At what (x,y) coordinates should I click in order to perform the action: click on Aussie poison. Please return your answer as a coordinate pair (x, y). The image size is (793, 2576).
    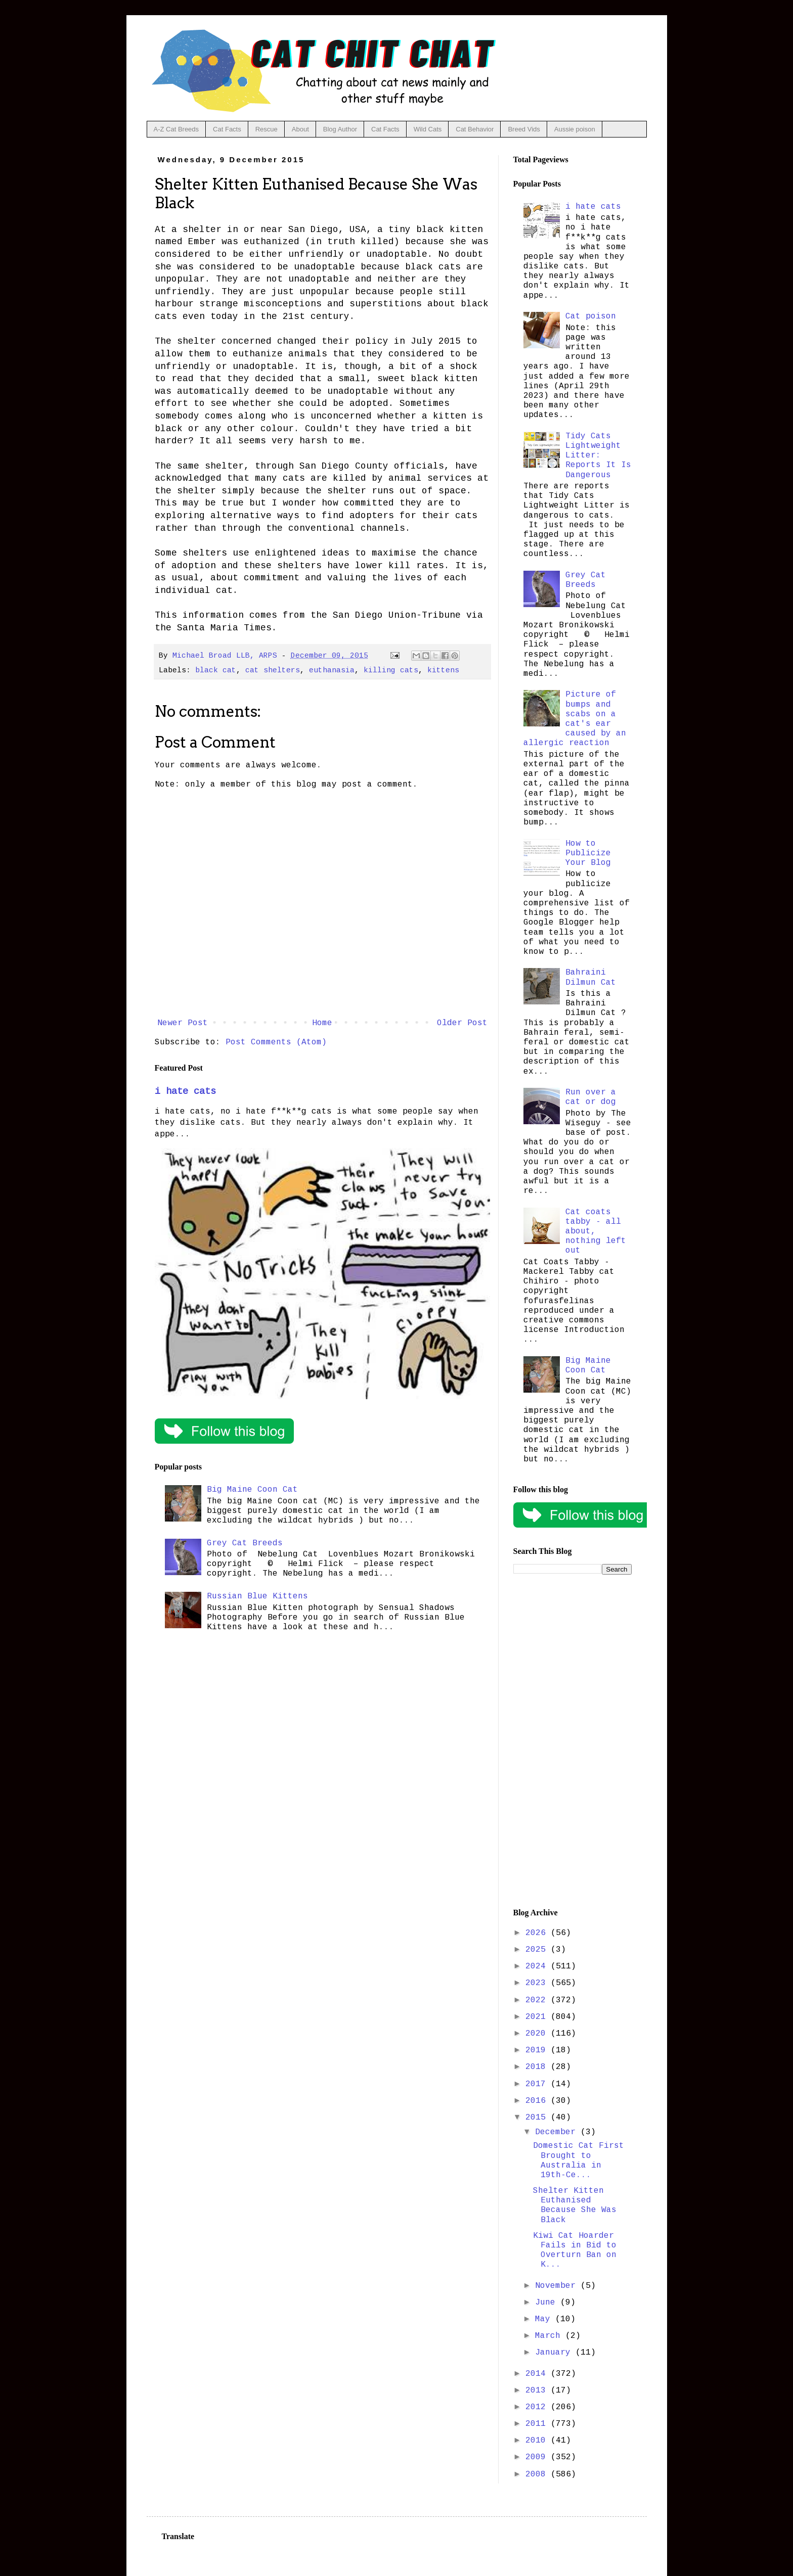
    Looking at the image, I should click on (574, 129).